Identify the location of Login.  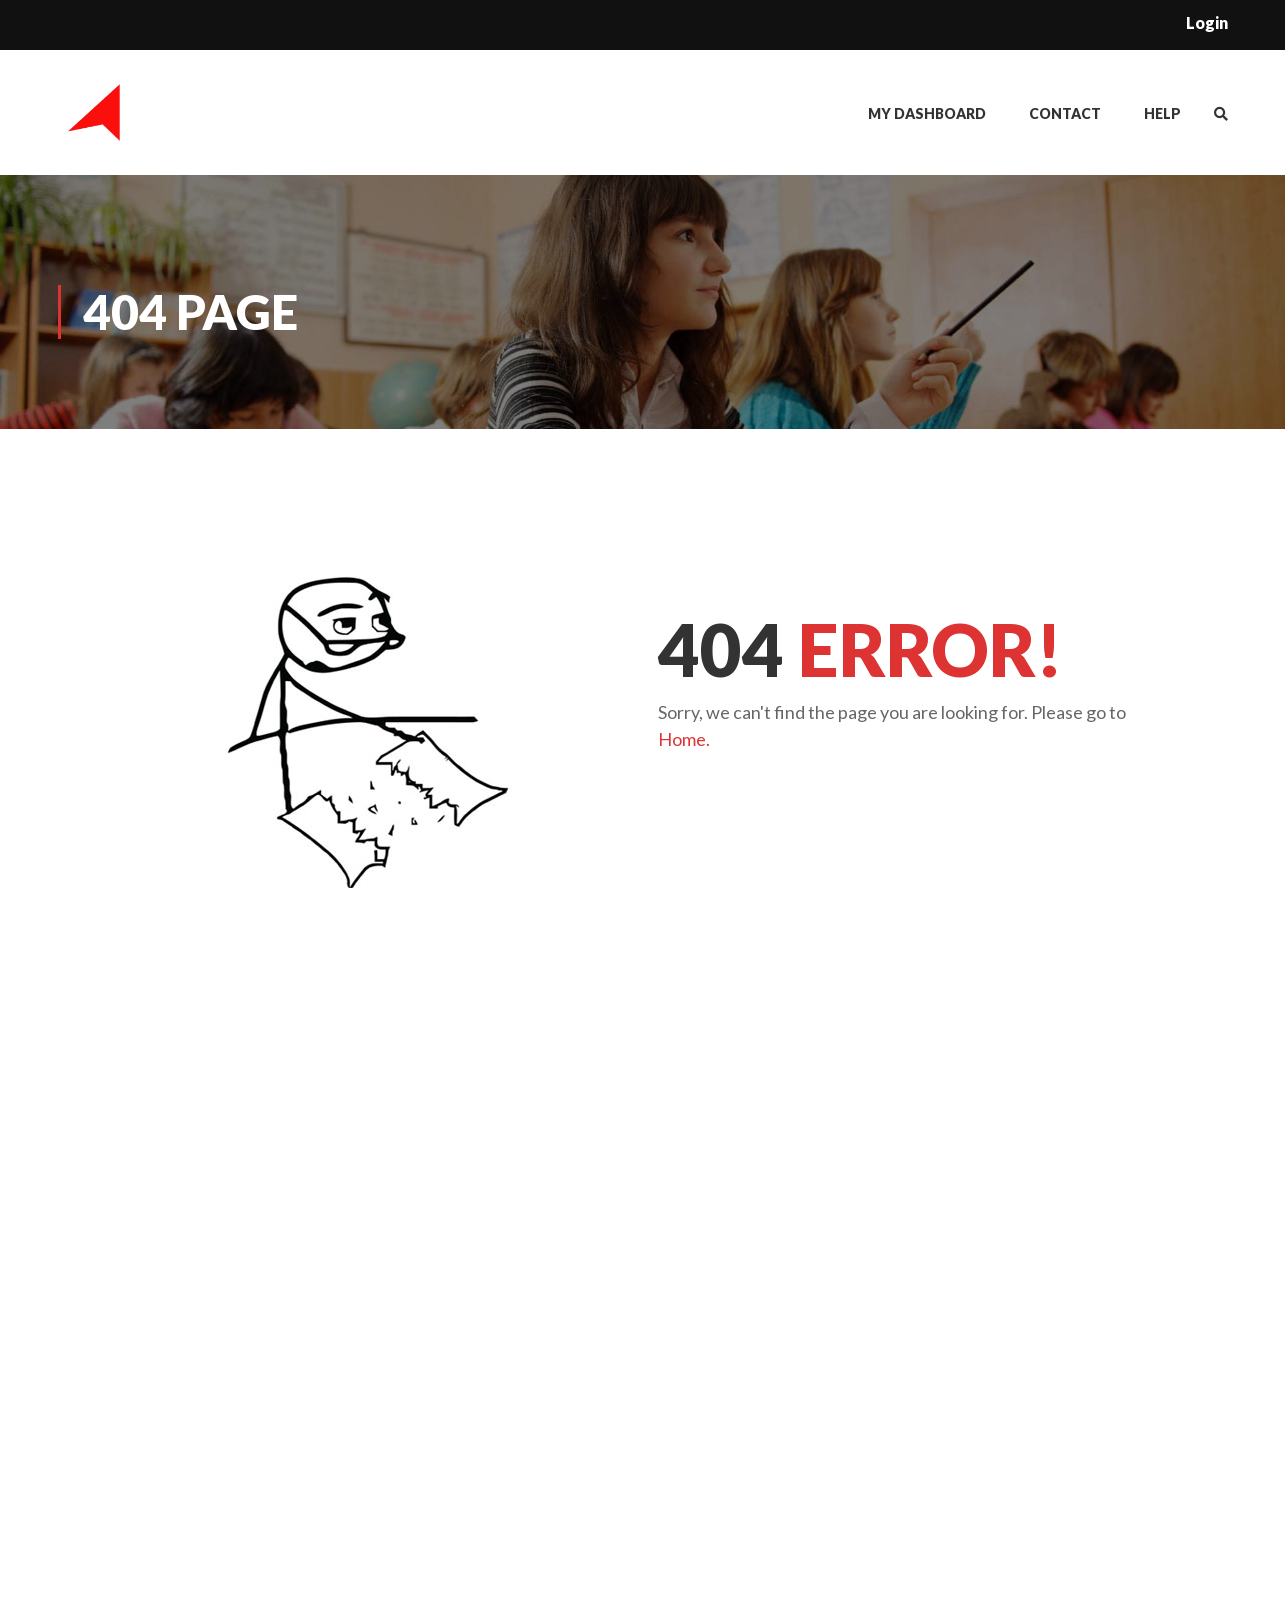
(1207, 22).